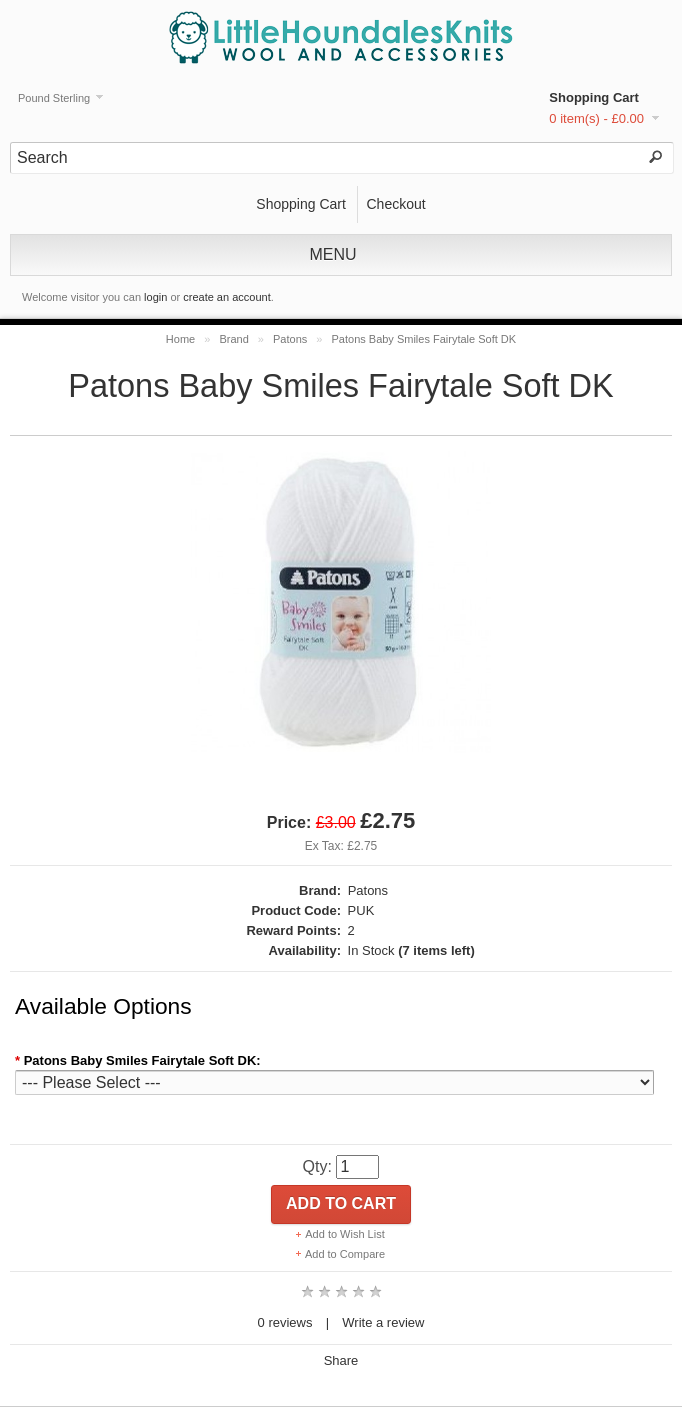 The image size is (682, 1407). Describe the element at coordinates (180, 339) in the screenshot. I see `Home` at that location.